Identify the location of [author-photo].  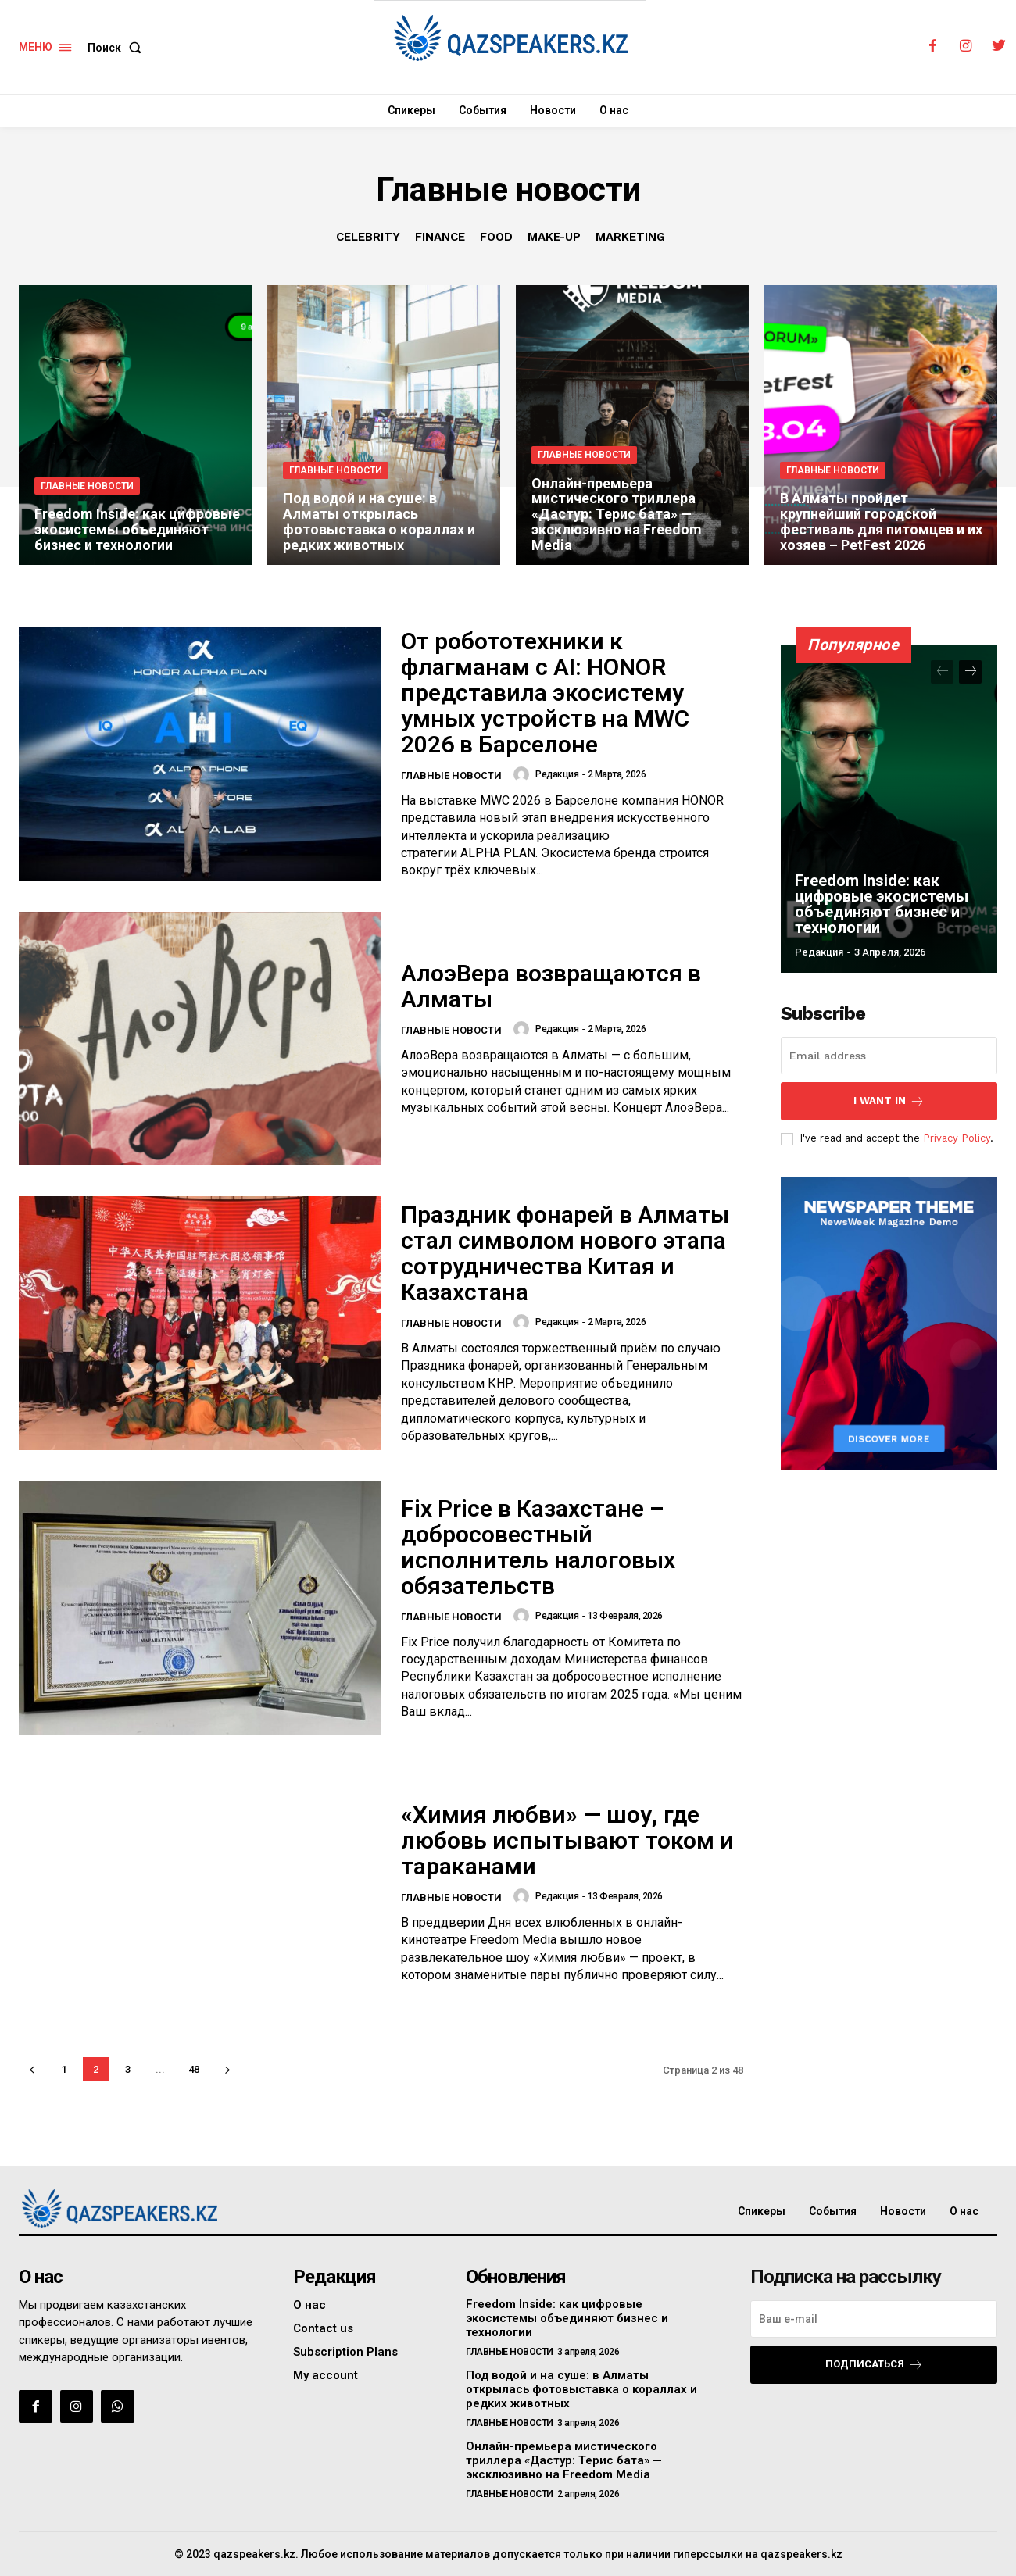
(523, 774).